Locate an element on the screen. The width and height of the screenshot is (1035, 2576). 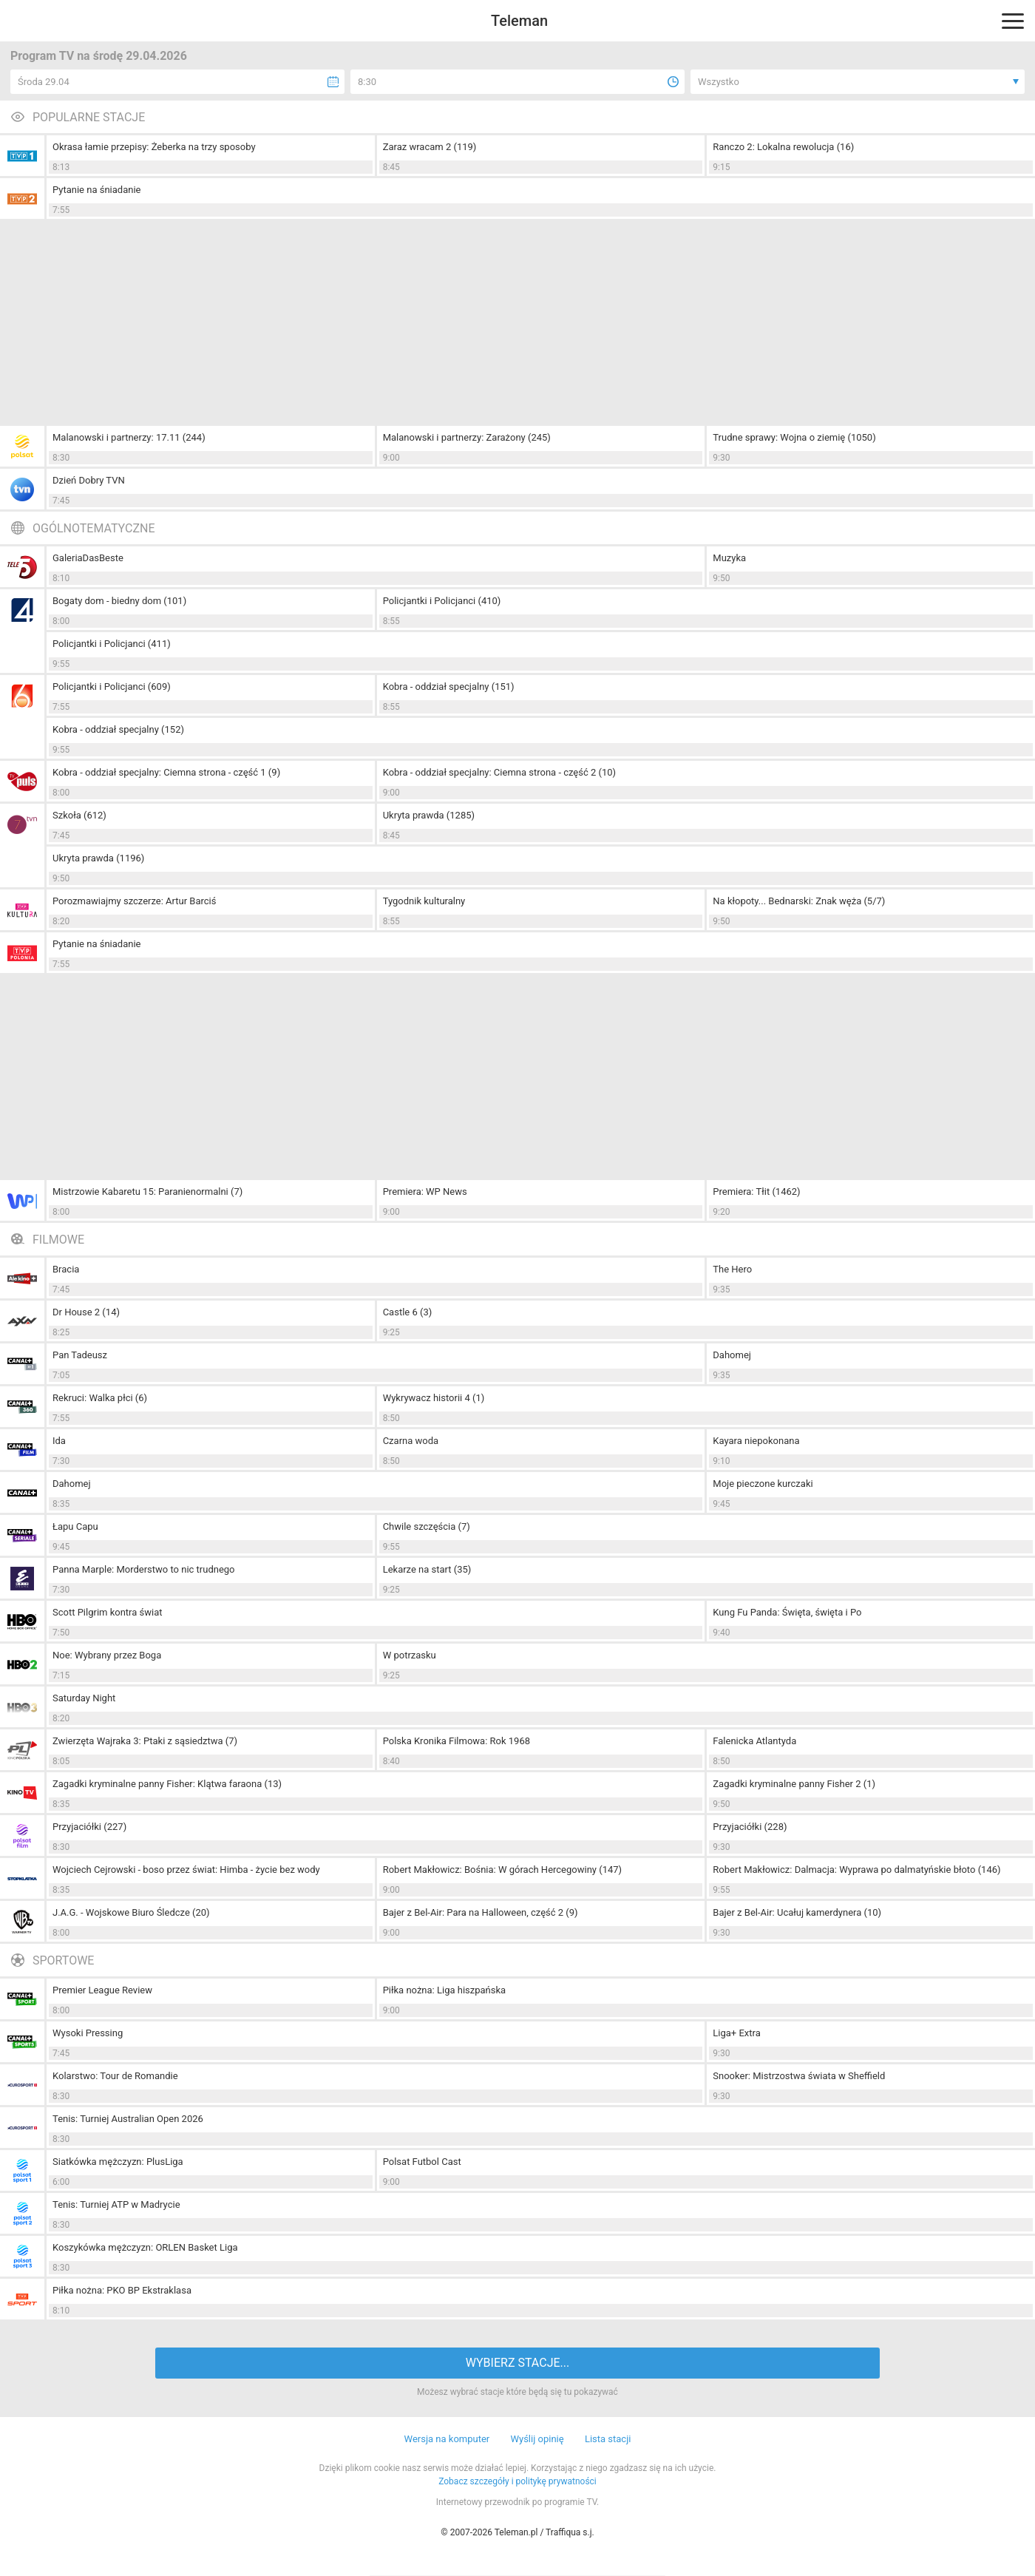
Ranczo 2: Lokalna rewolucja (16) is located at coordinates (783, 146).